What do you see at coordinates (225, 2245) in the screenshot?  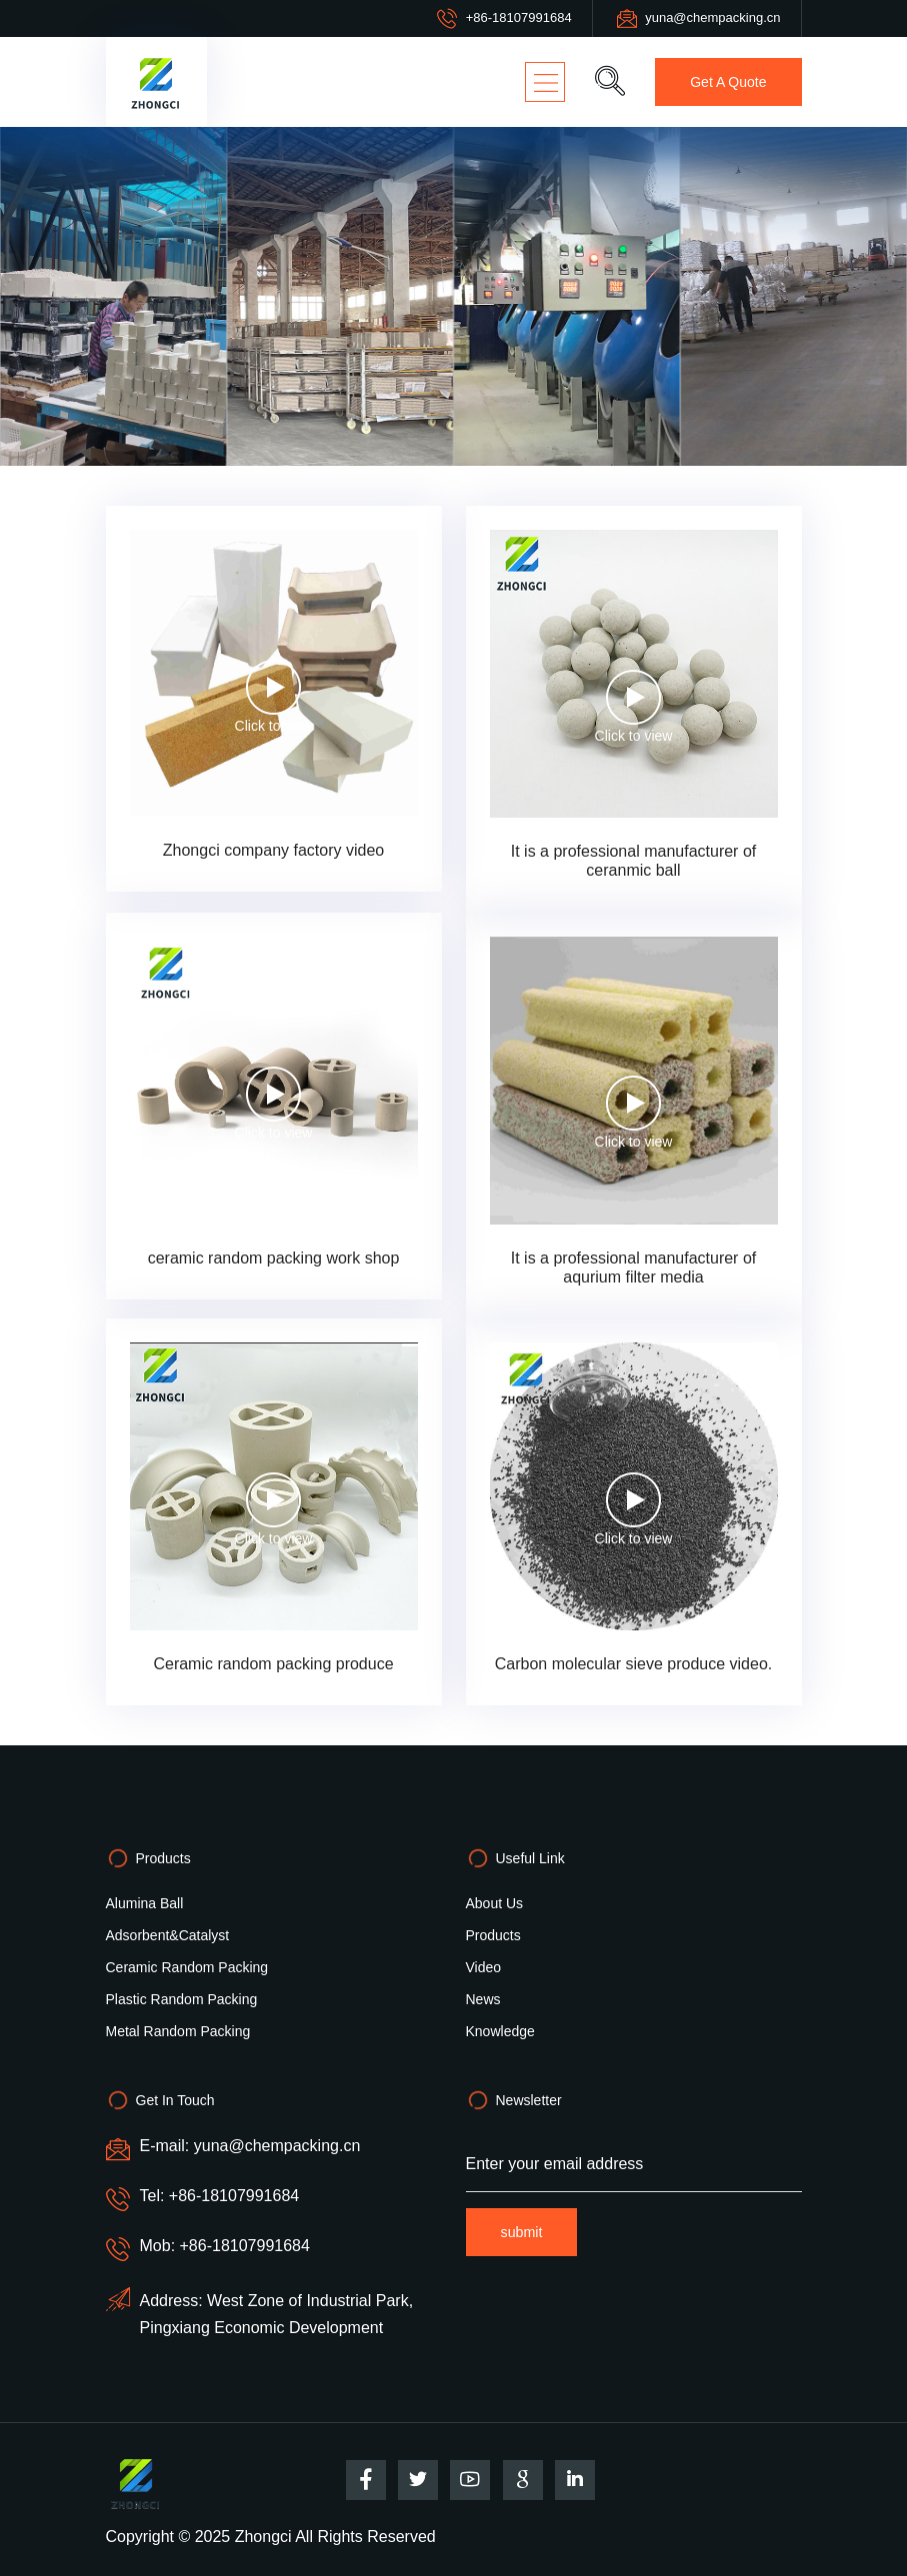 I see `Mob: +86-18107991684` at bounding box center [225, 2245].